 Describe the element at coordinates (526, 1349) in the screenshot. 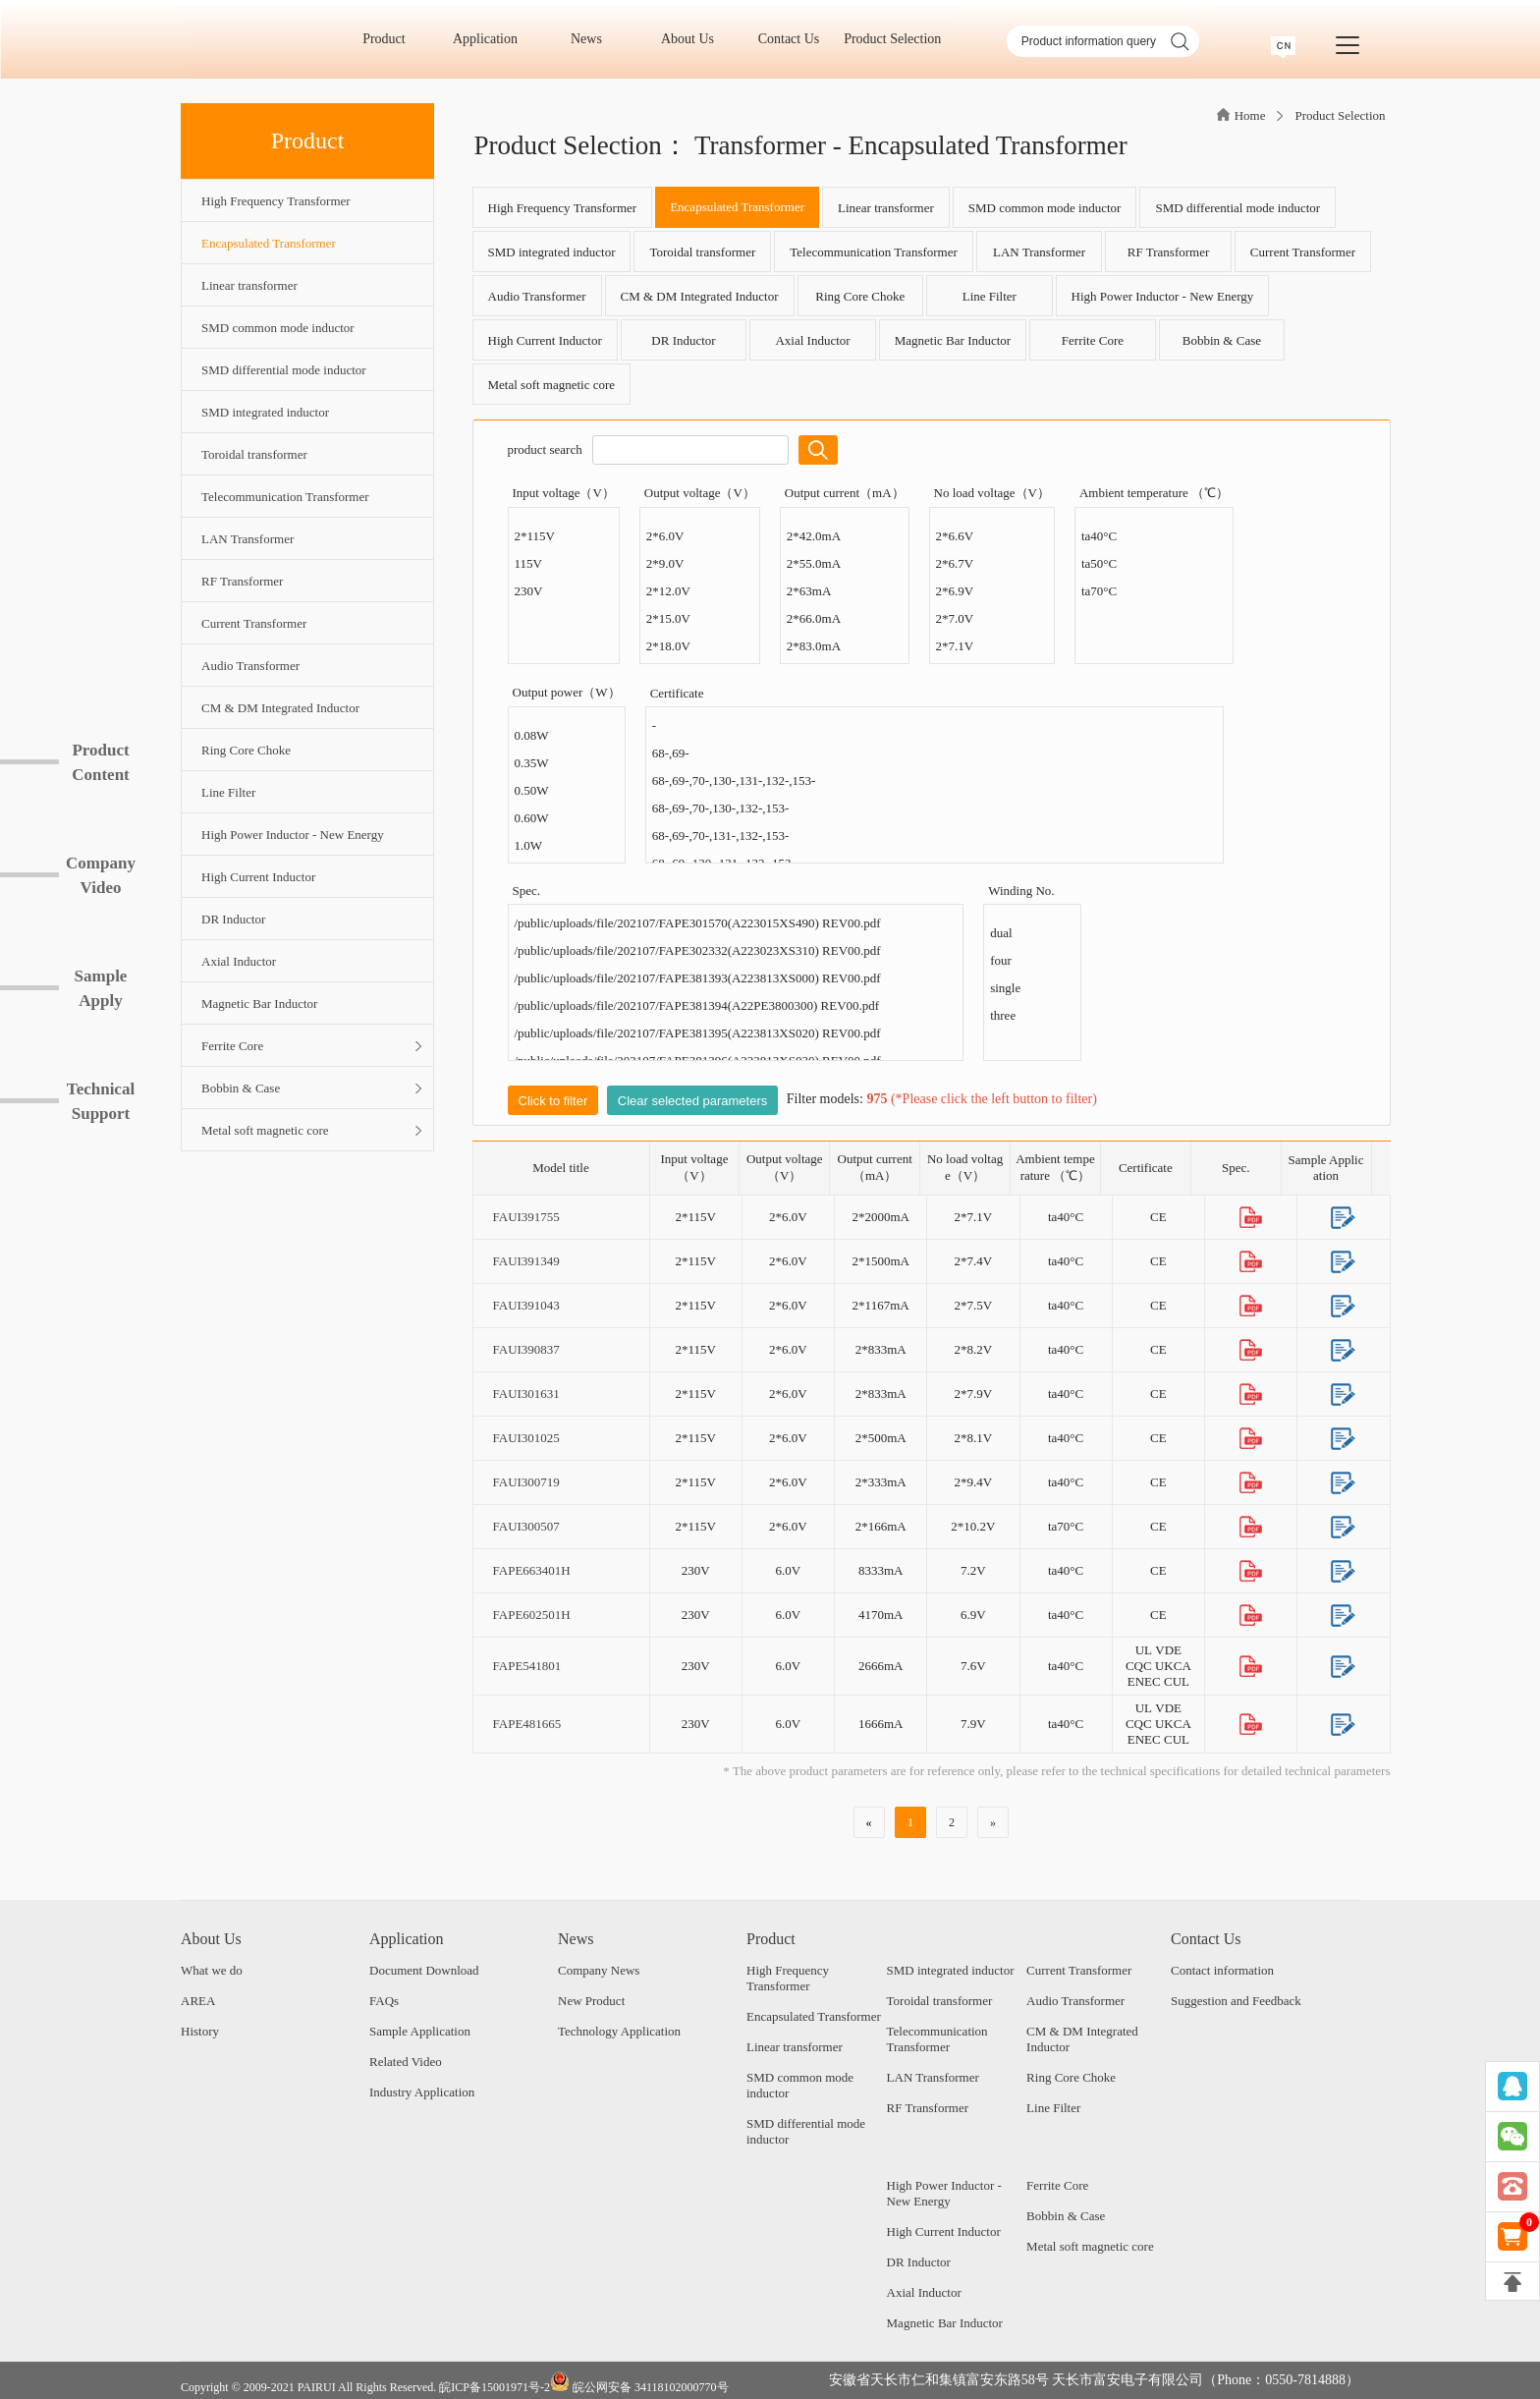

I see `FAUI390837` at that location.